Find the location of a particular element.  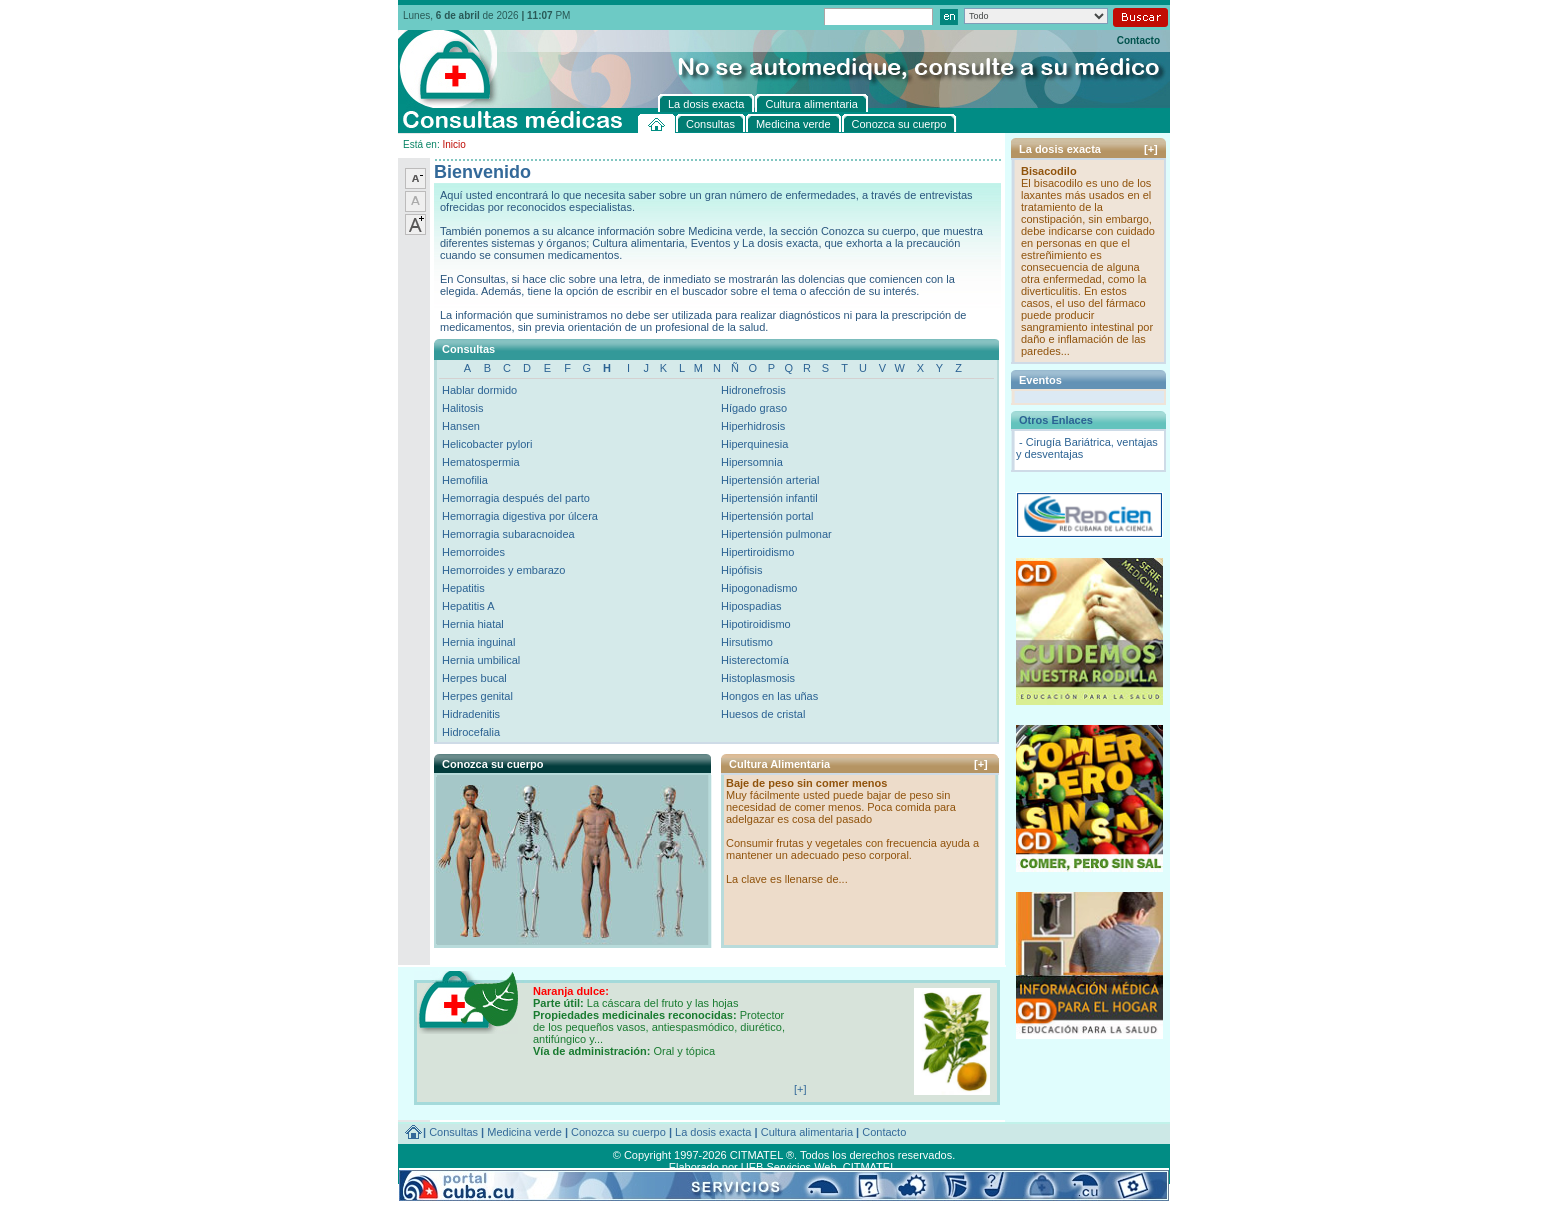

Huesos de cristal is located at coordinates (763, 714).